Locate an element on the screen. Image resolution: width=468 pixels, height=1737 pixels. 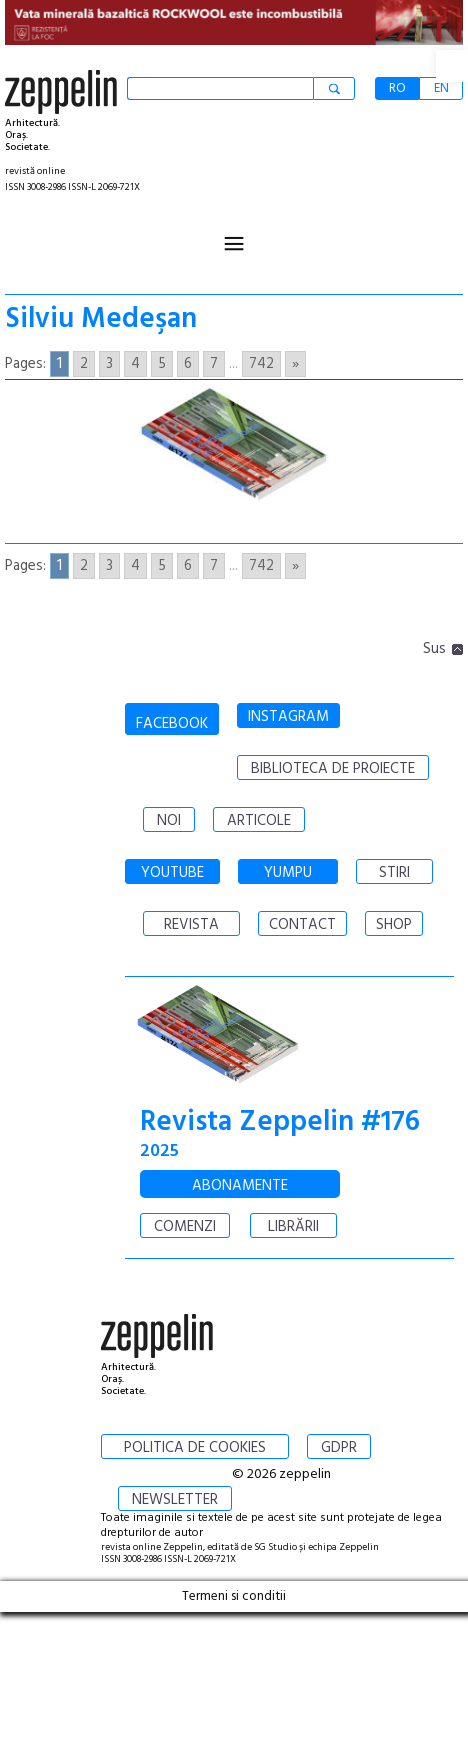
SHOP is located at coordinates (394, 925).